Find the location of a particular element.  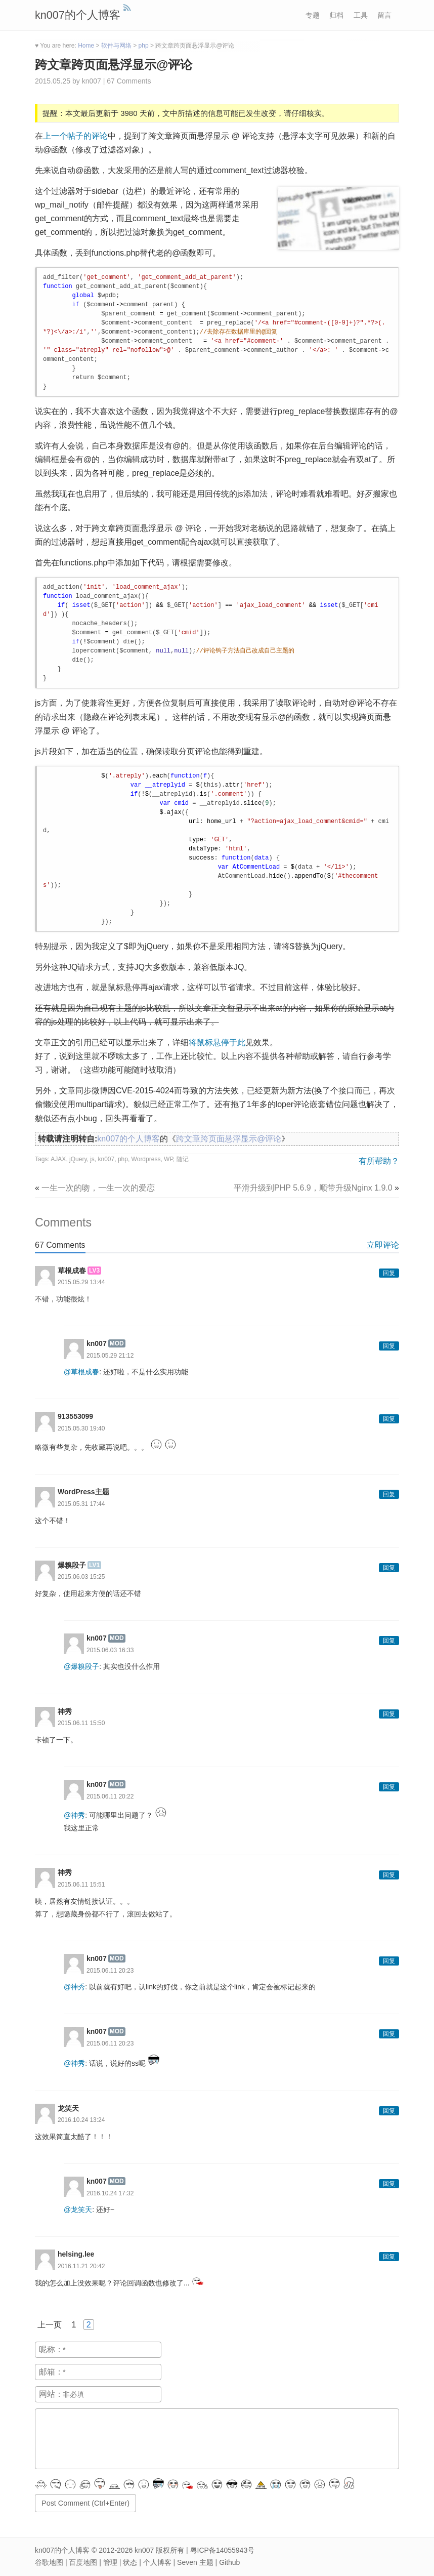

jQuery is located at coordinates (77, 1159).